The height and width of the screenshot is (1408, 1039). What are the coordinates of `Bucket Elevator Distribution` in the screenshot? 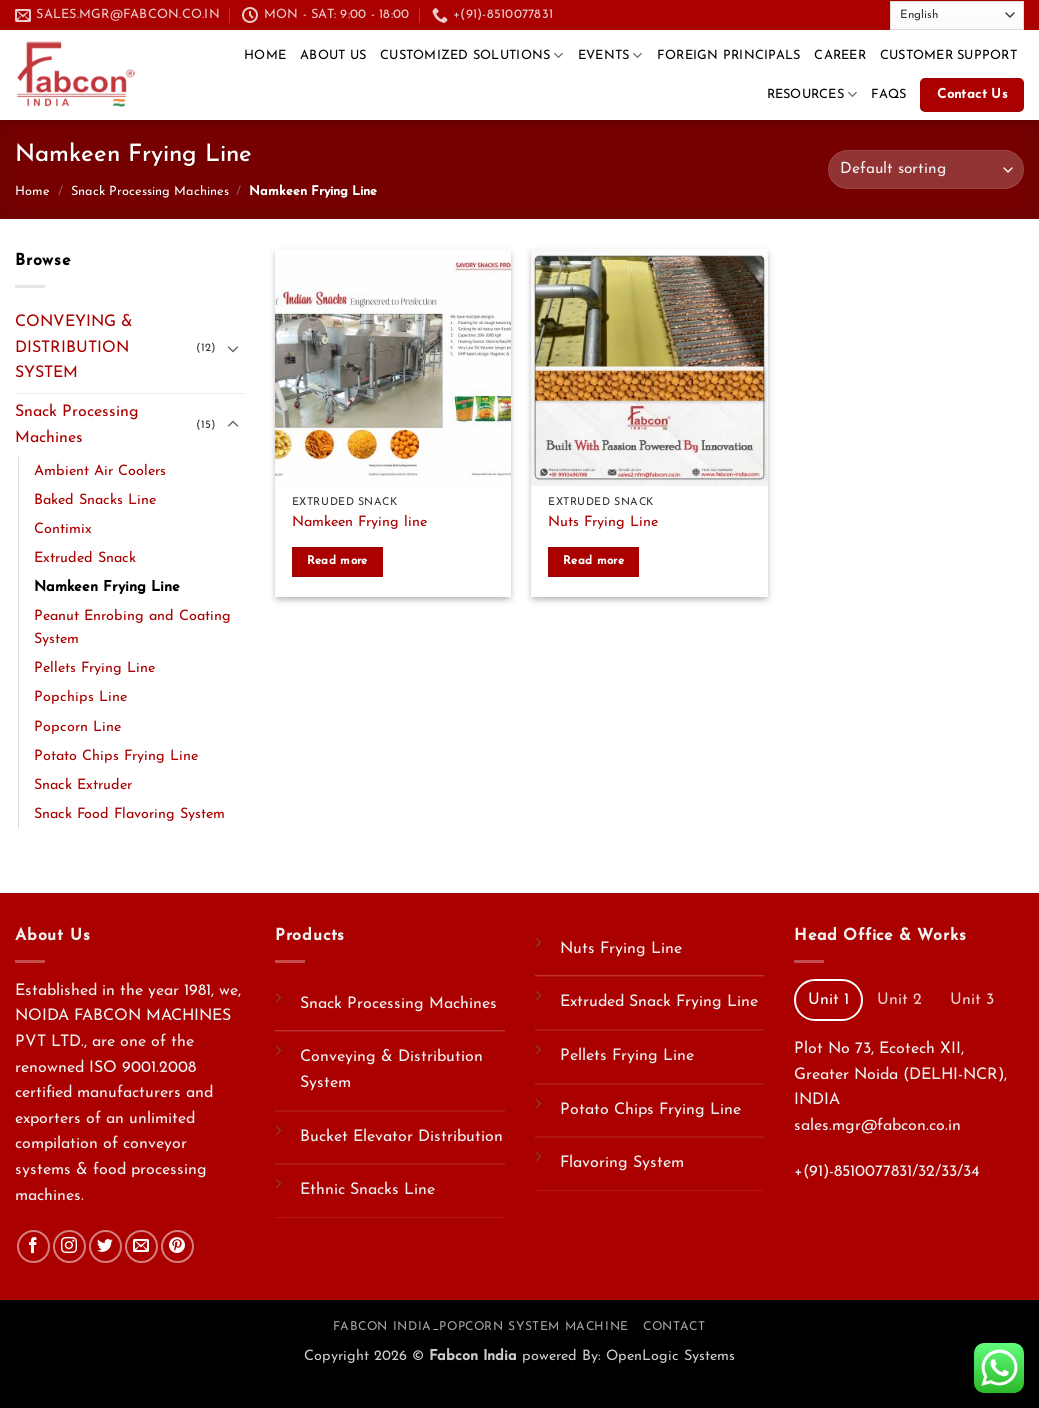 It's located at (401, 1137).